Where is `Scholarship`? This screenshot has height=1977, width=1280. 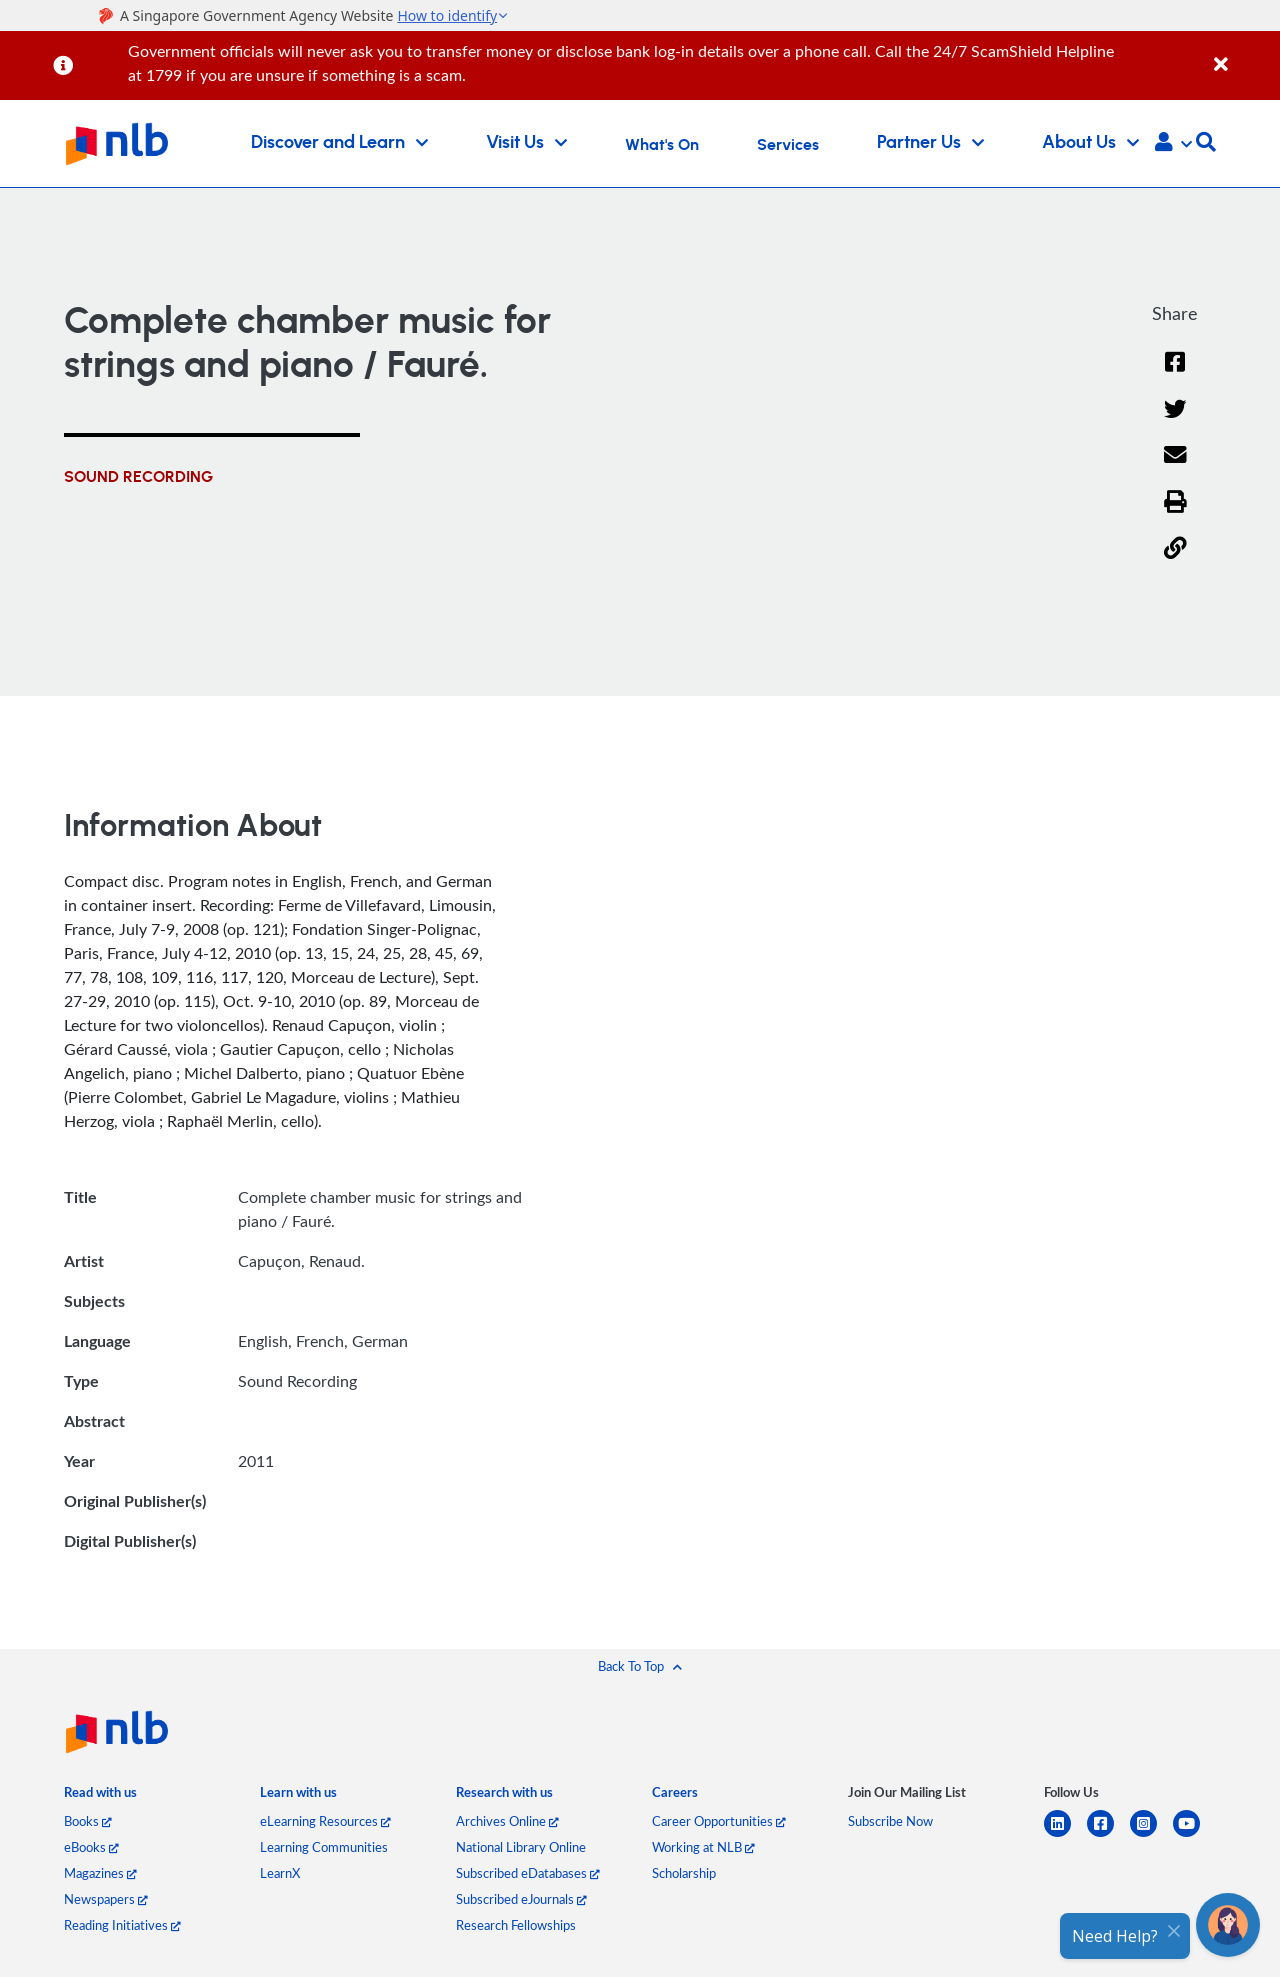
Scholarship is located at coordinates (684, 1873).